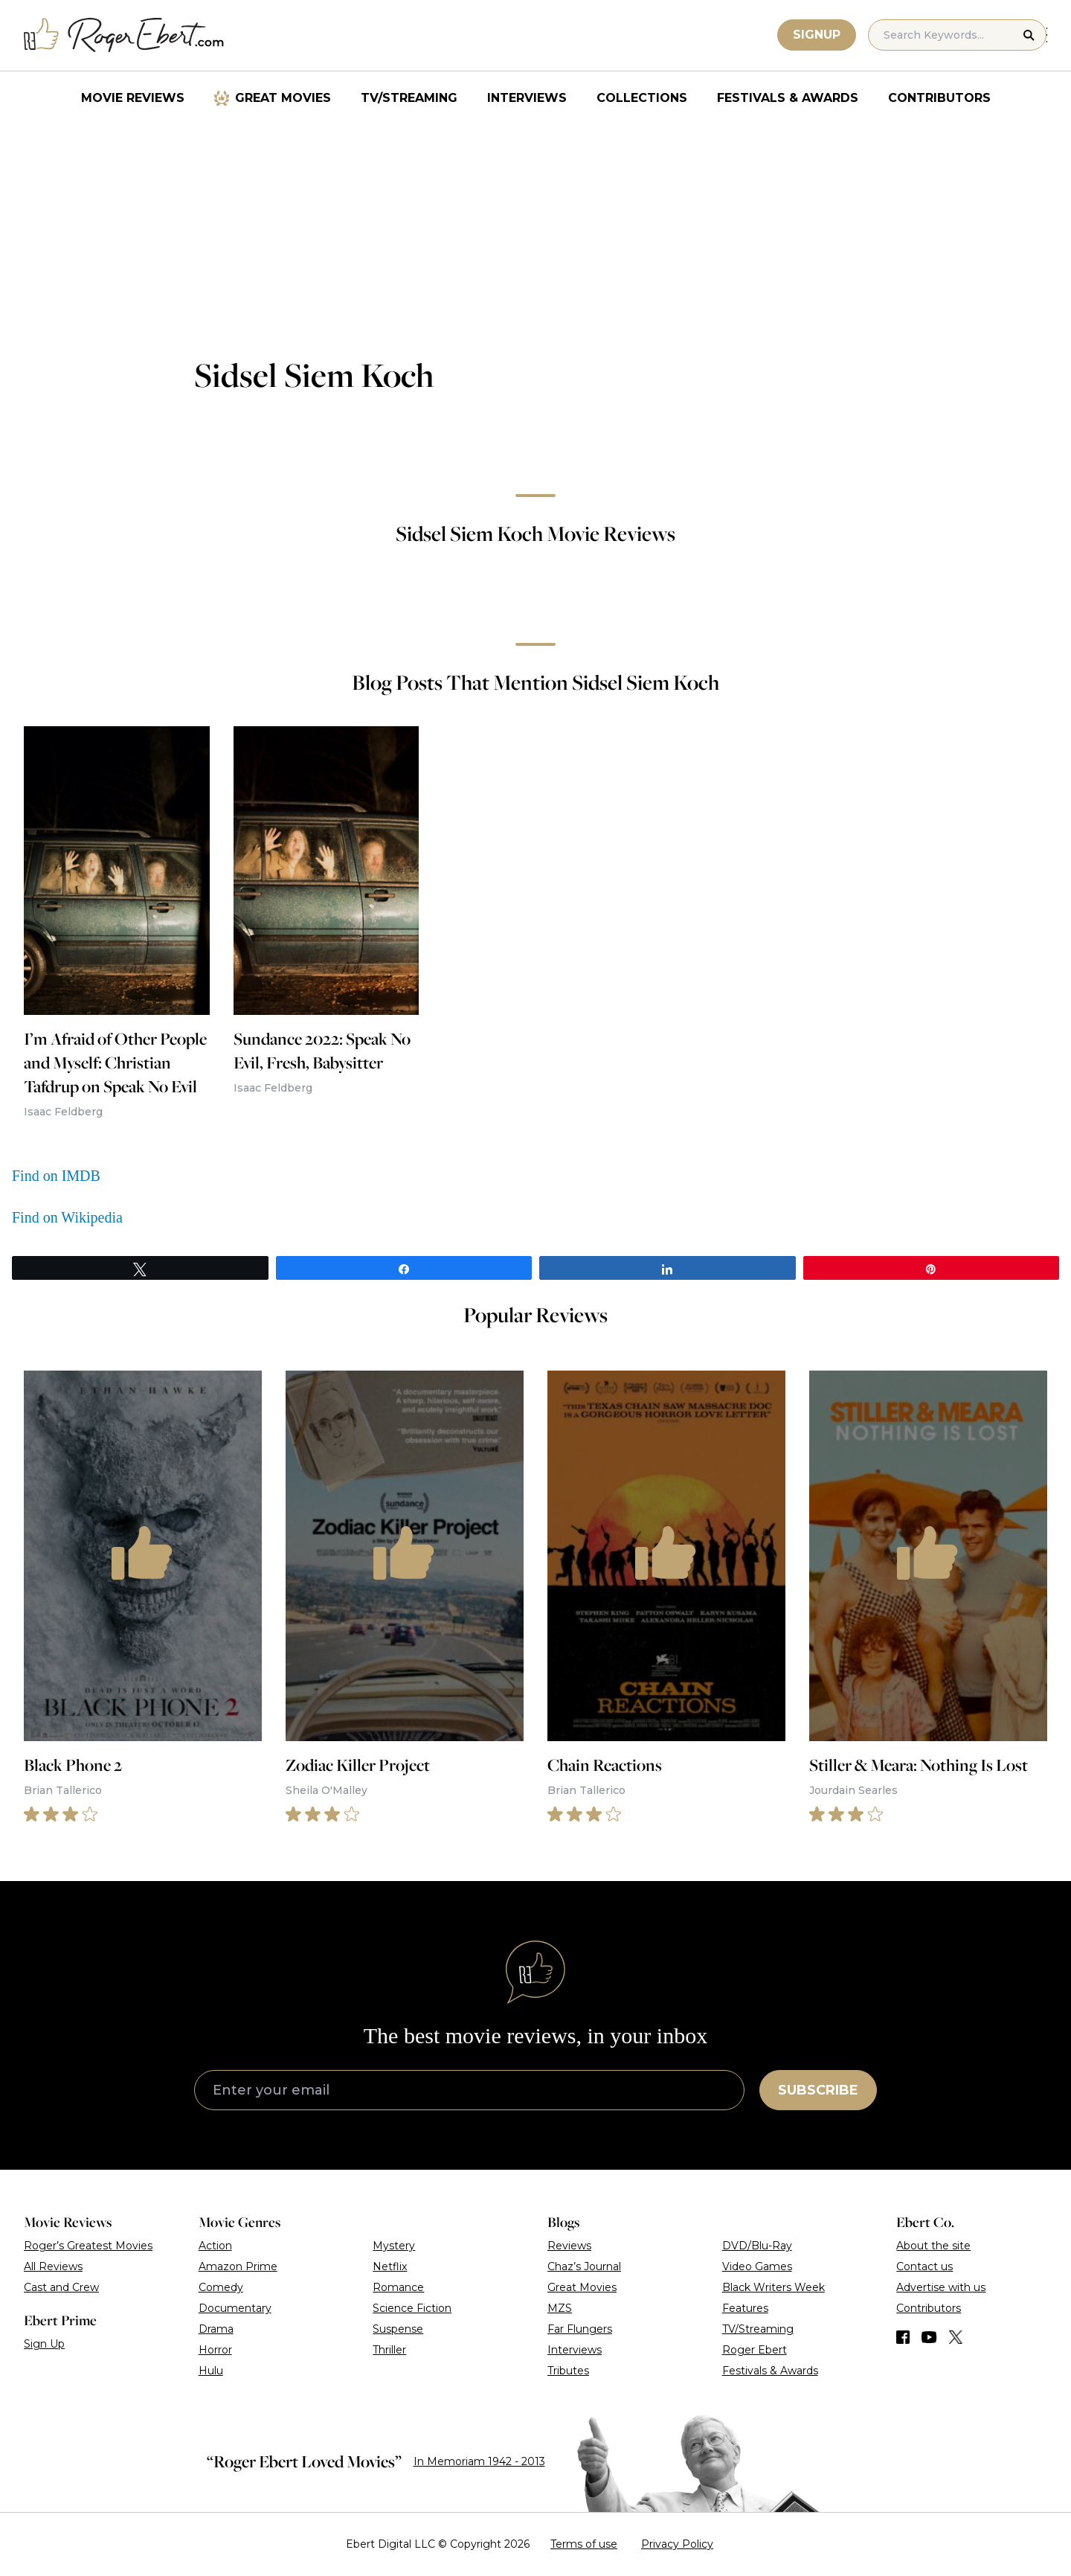 The height and width of the screenshot is (2576, 1071). Describe the element at coordinates (412, 2308) in the screenshot. I see `Science Fiction` at that location.